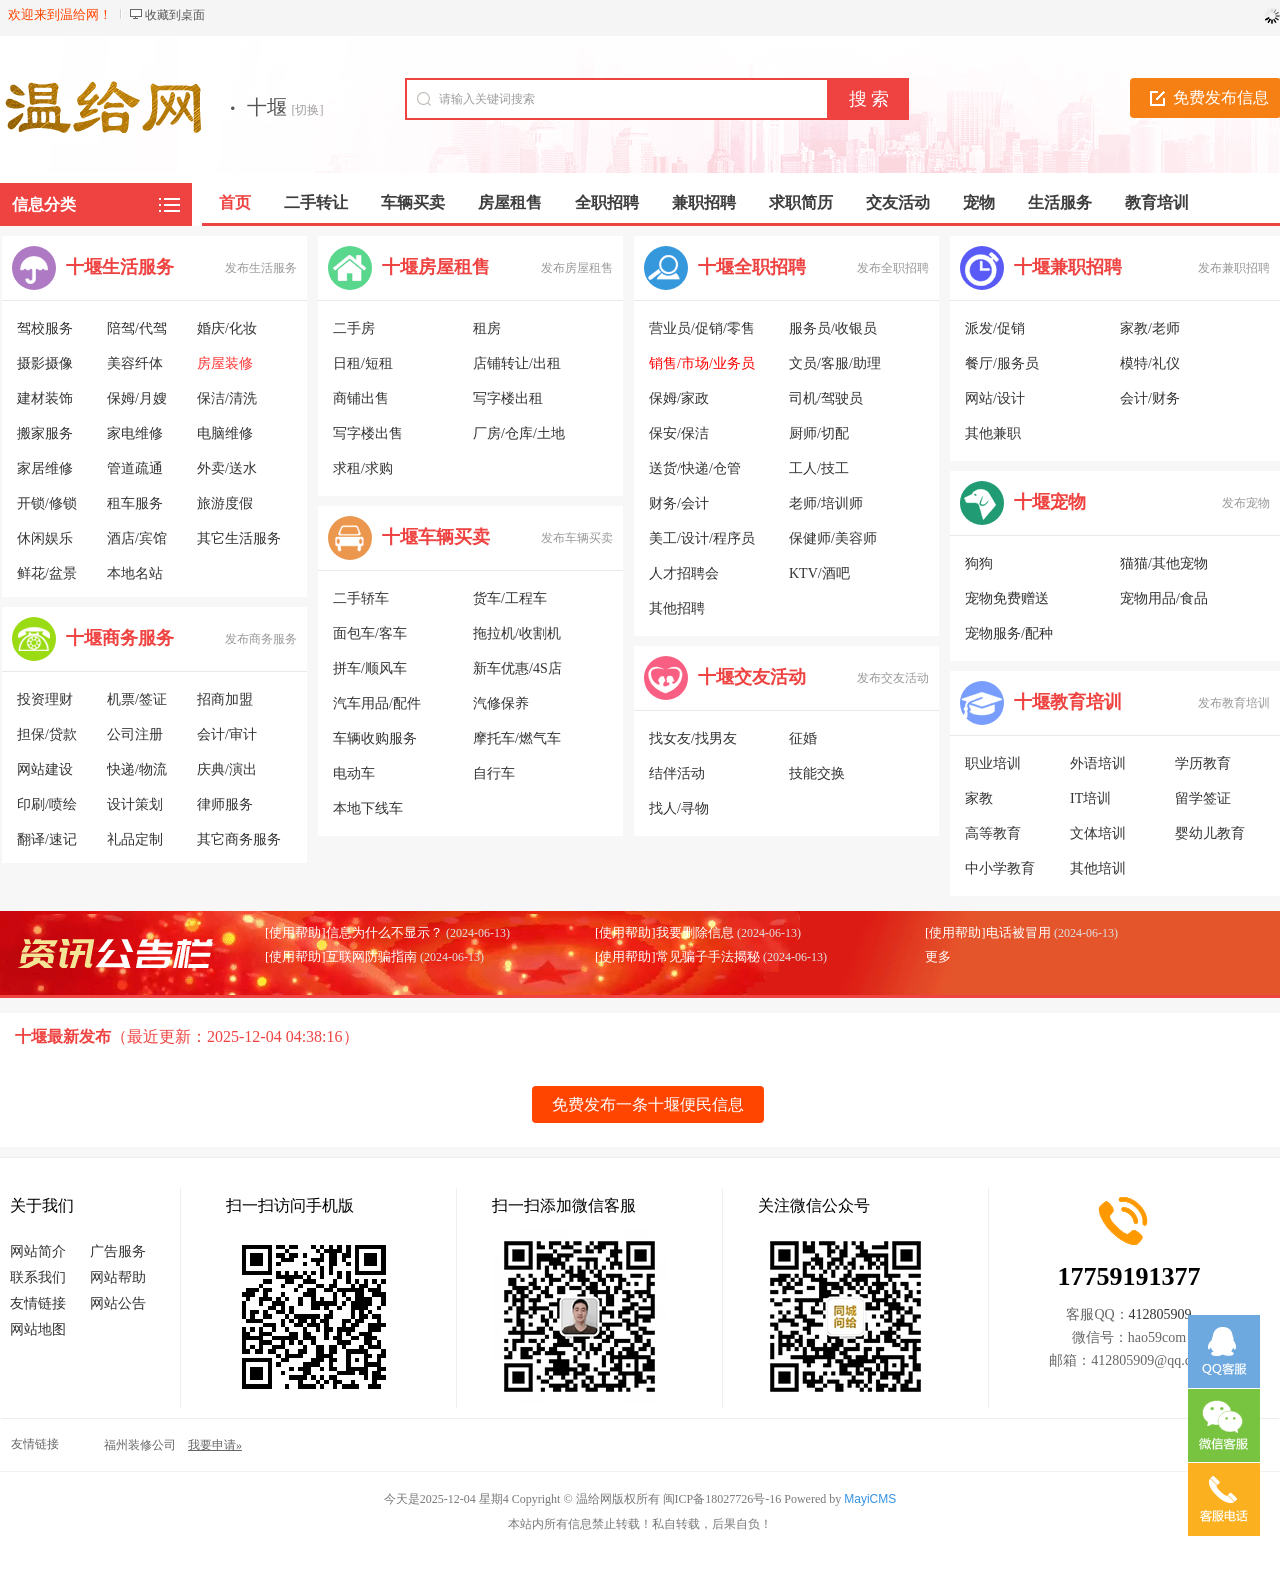 This screenshot has height=1577, width=1280. Describe the element at coordinates (135, 433) in the screenshot. I see `家电维修` at that location.